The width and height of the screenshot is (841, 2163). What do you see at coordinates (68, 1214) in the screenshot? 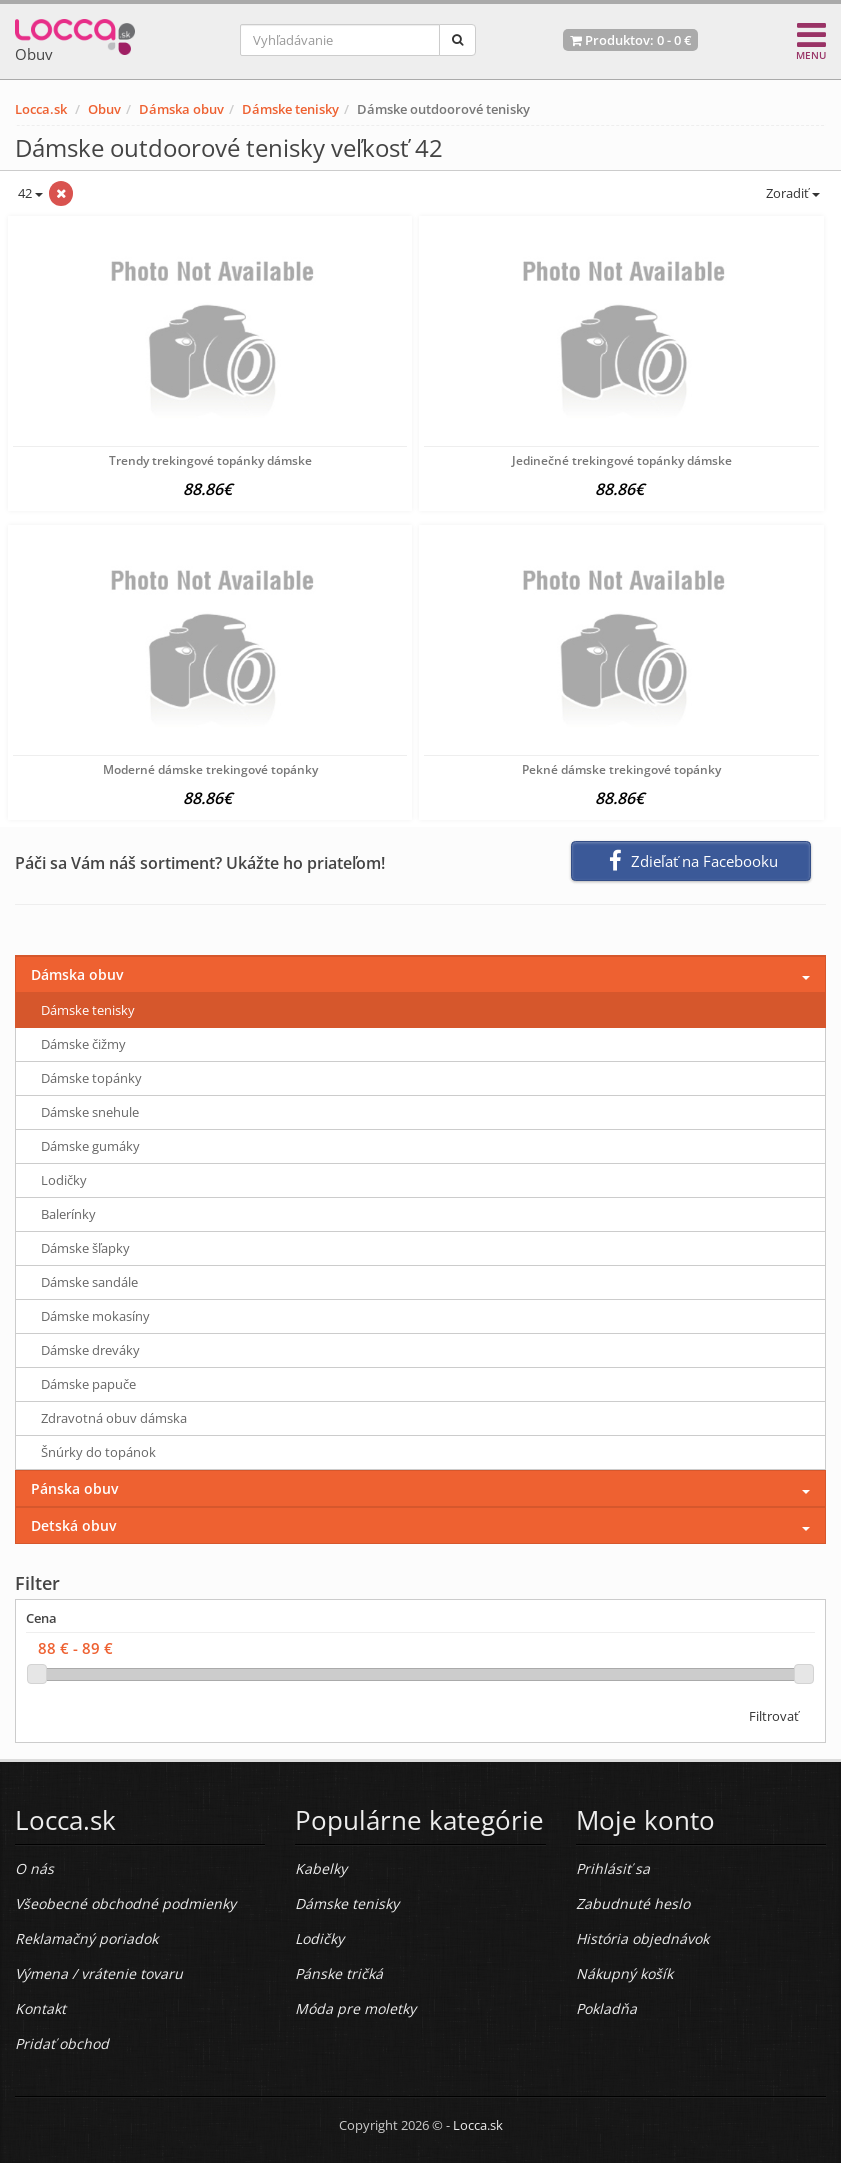
I see `Balerínky` at bounding box center [68, 1214].